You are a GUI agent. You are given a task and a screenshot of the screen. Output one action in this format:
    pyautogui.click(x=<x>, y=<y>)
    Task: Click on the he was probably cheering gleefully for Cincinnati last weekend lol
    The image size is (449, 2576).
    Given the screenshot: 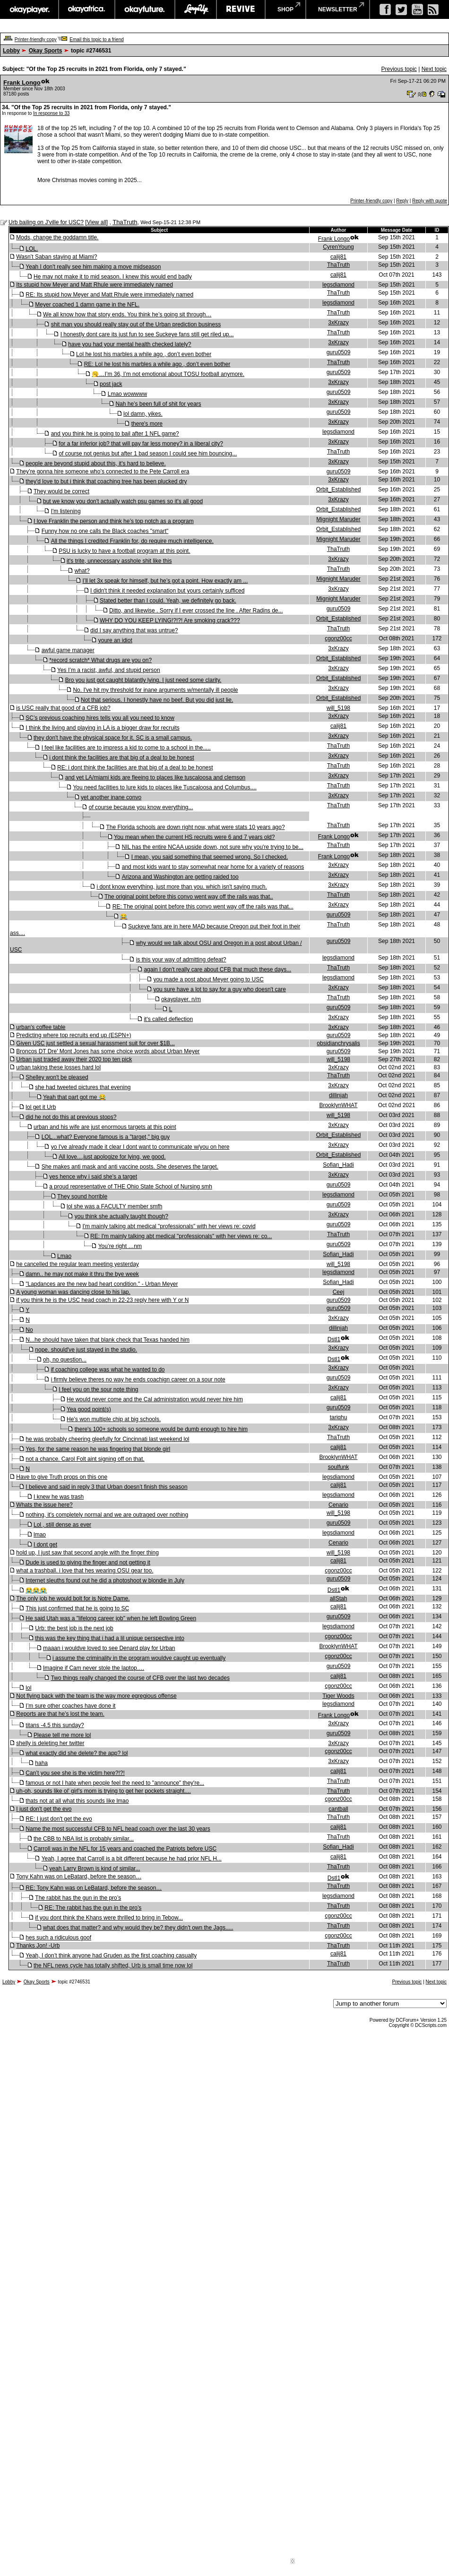 What is the action you would take?
    pyautogui.click(x=107, y=1439)
    